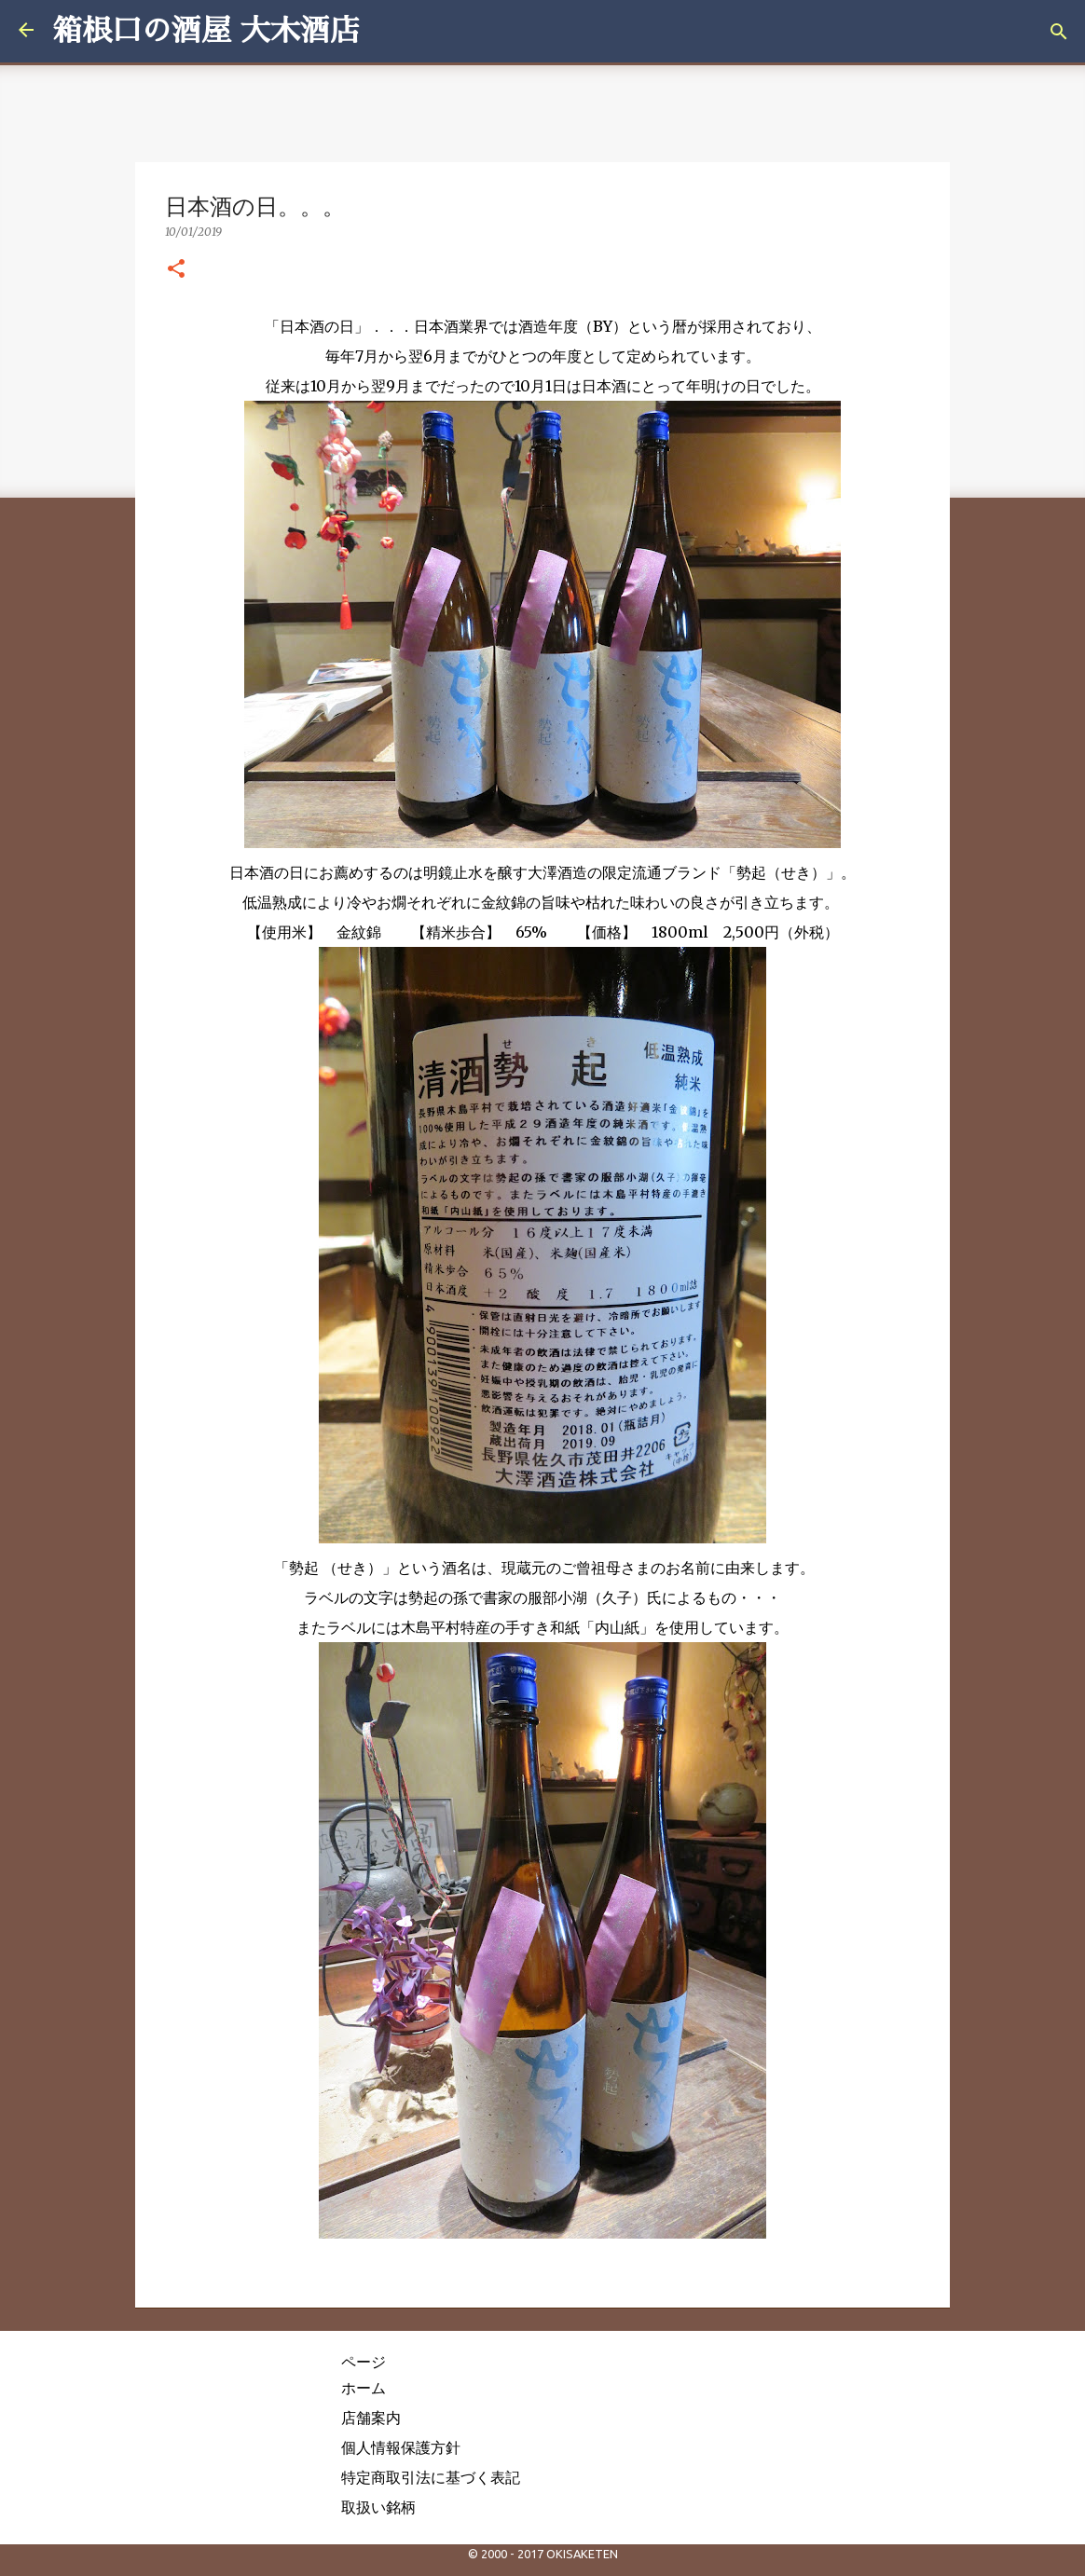 Image resolution: width=1085 pixels, height=2576 pixels. Describe the element at coordinates (363, 2387) in the screenshot. I see `ホーム` at that location.